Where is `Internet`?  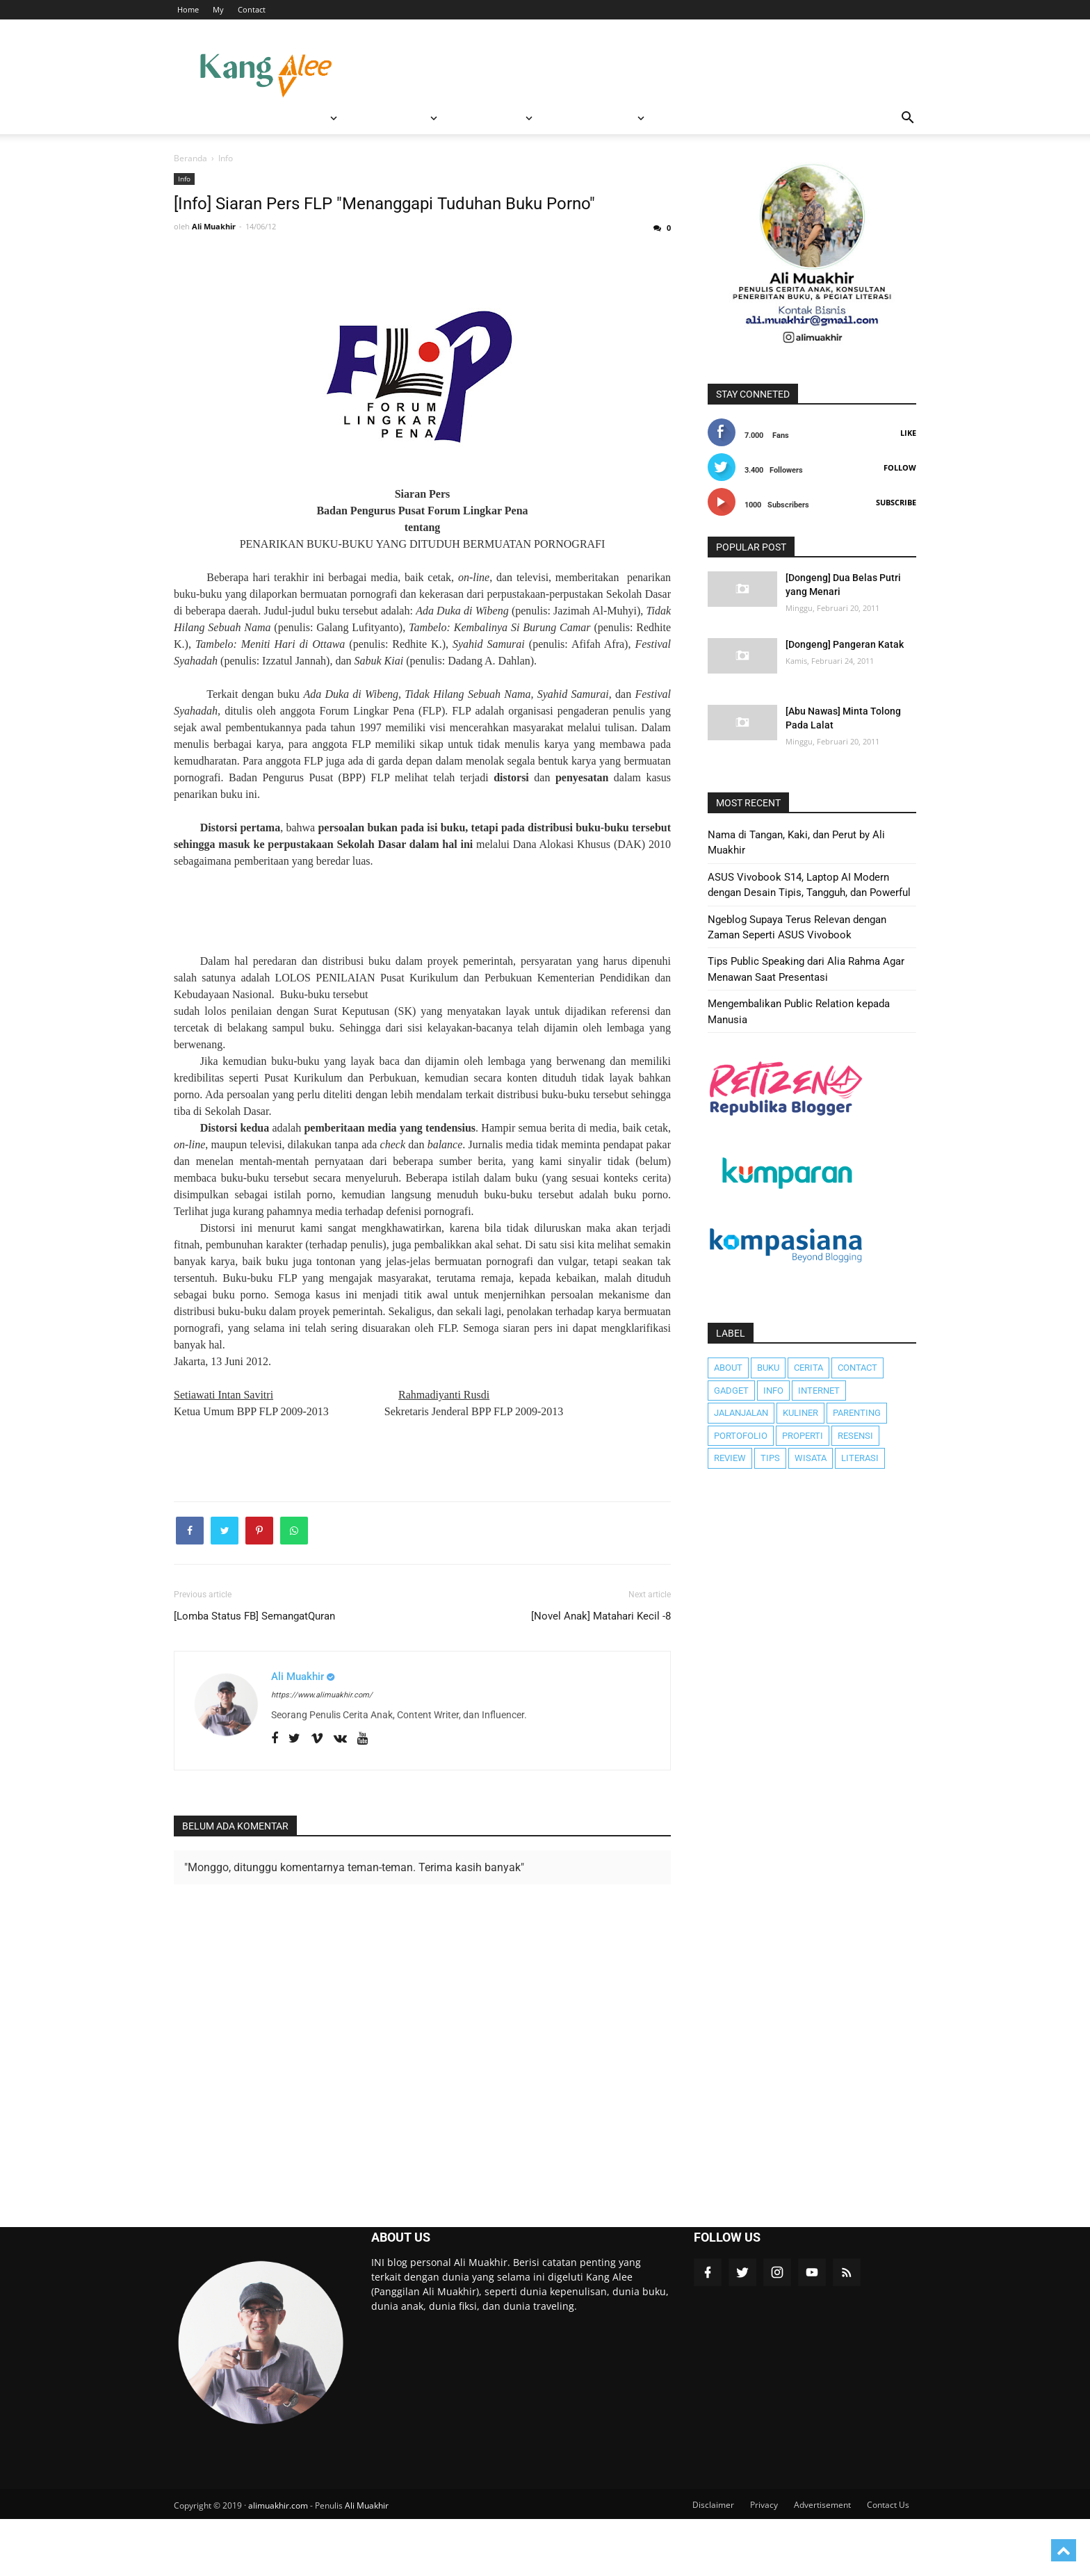 Internet is located at coordinates (819, 1390).